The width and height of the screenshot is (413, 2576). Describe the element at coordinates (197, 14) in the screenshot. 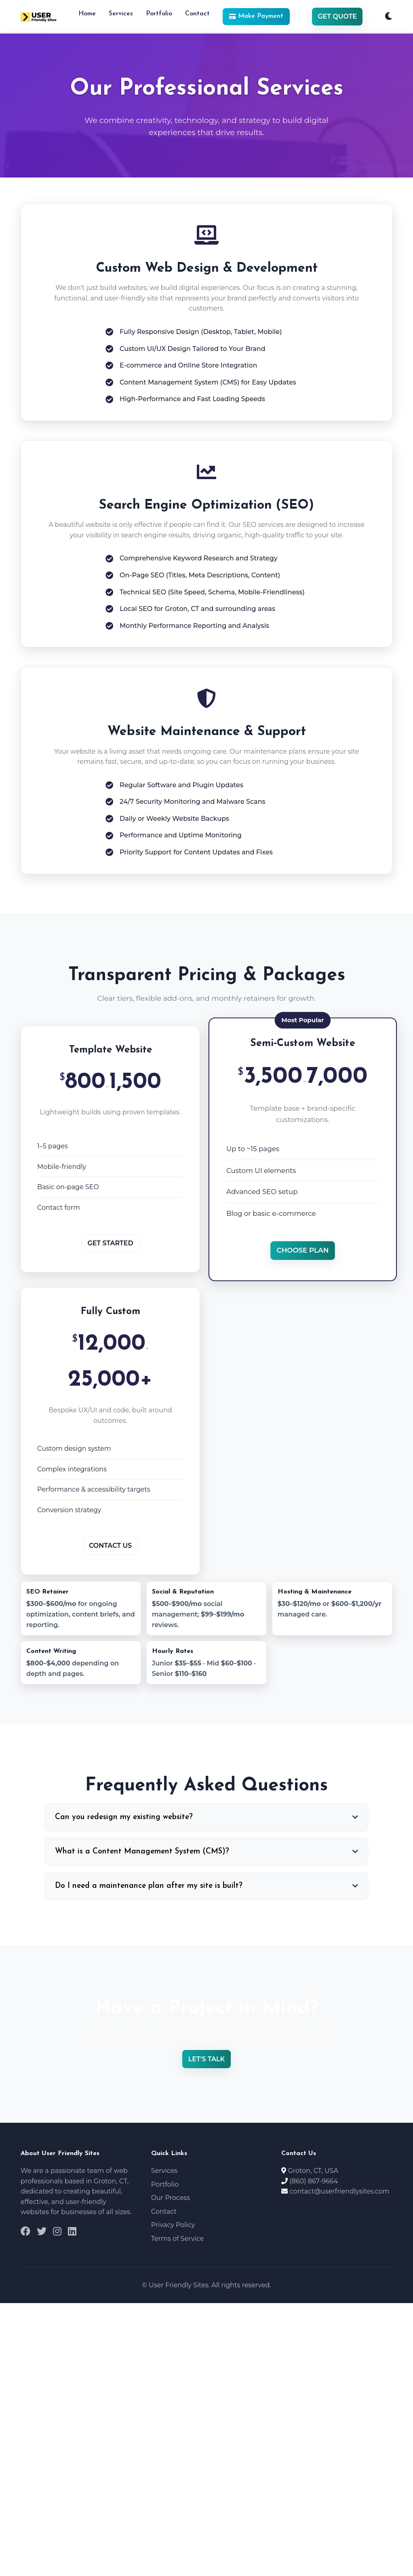

I see `Contact` at that location.